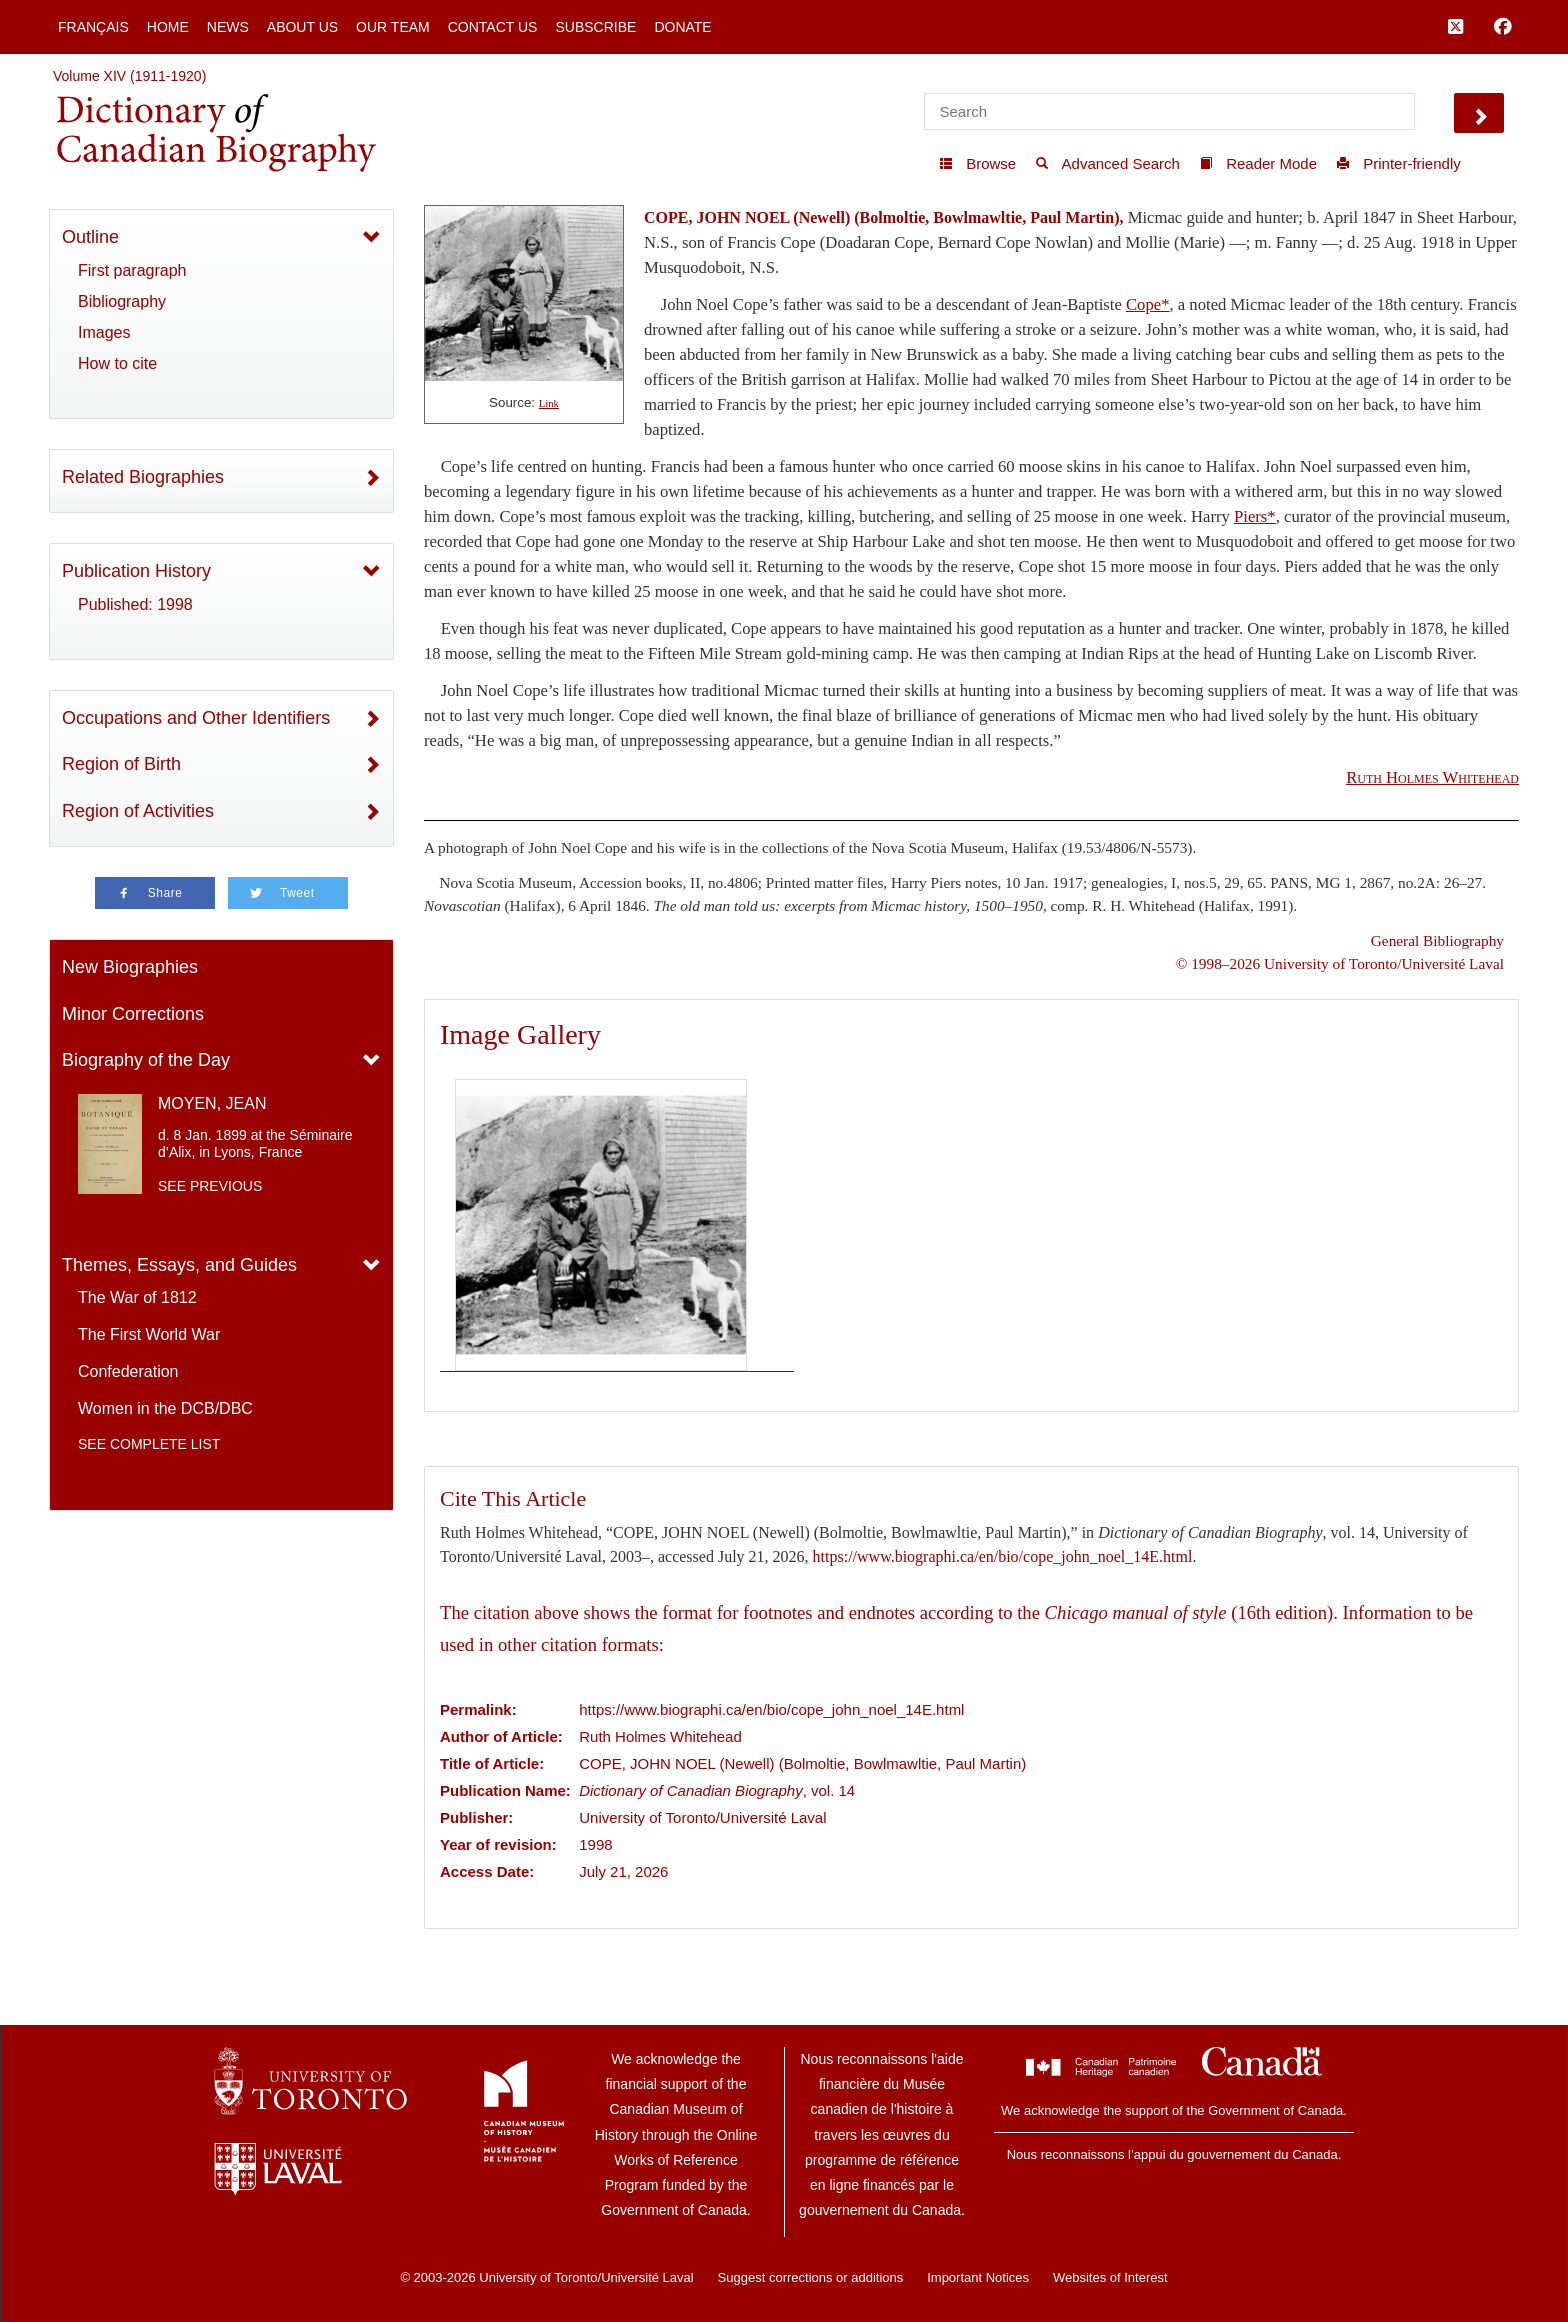 The height and width of the screenshot is (2322, 1568). I want to click on See complete list, so click(149, 1444).